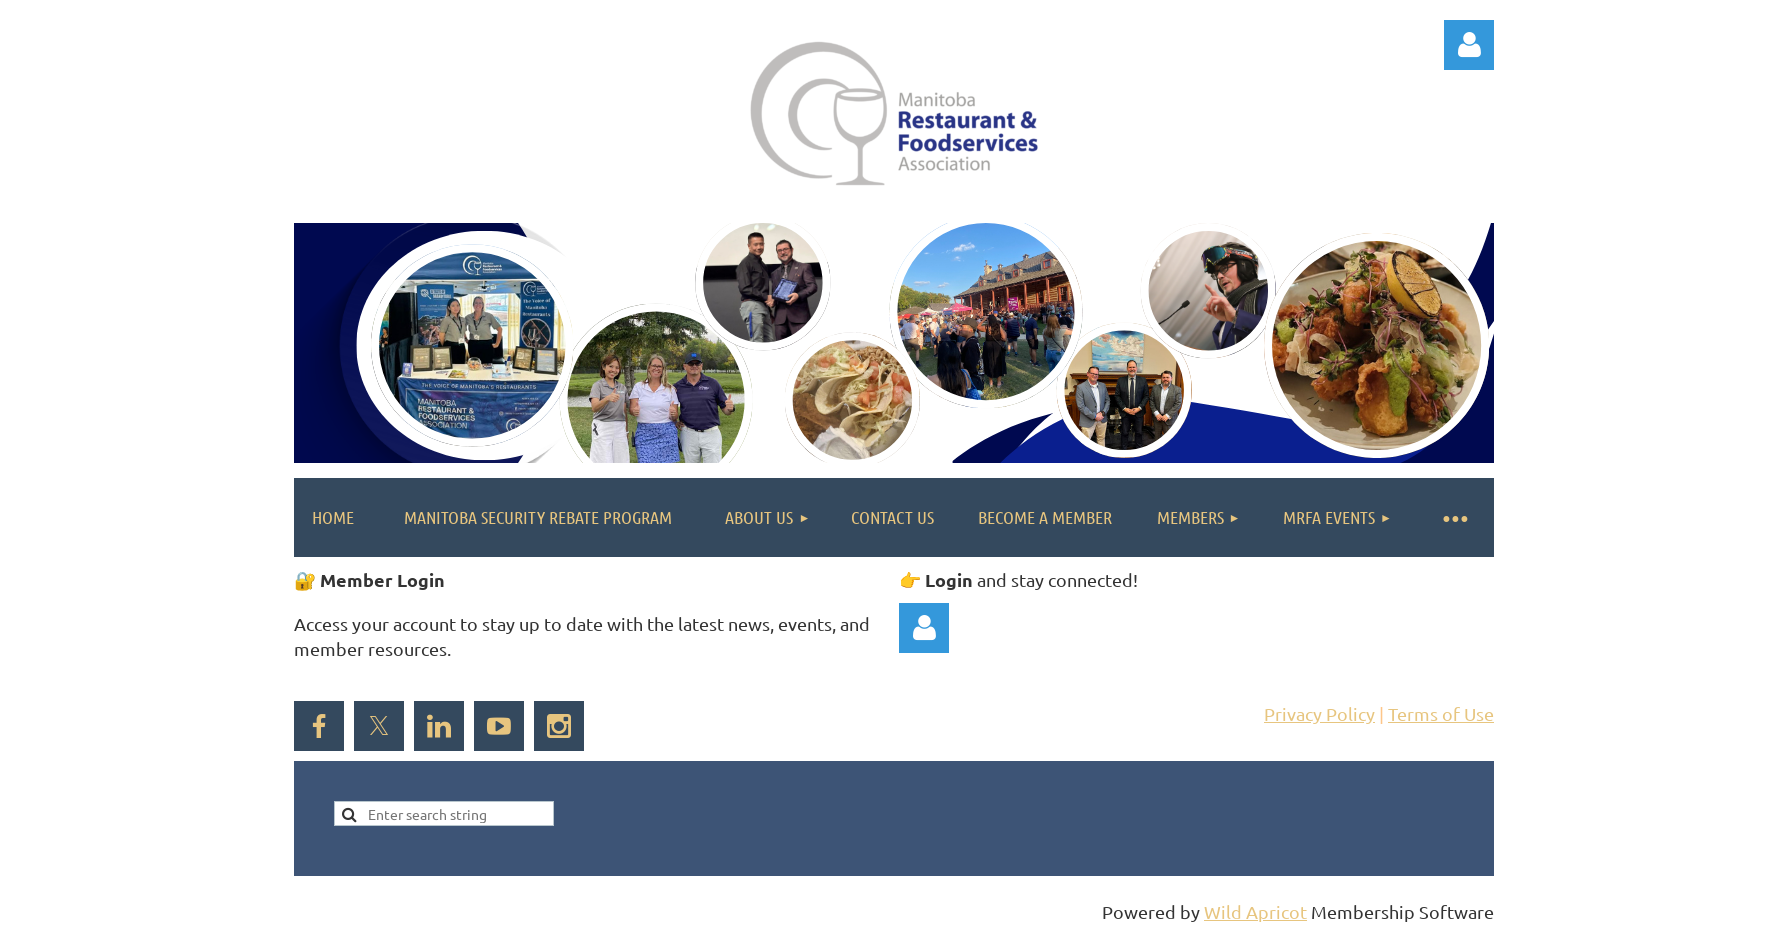 This screenshot has width=1788, height=936. What do you see at coordinates (1469, 45) in the screenshot?
I see `Log in` at bounding box center [1469, 45].